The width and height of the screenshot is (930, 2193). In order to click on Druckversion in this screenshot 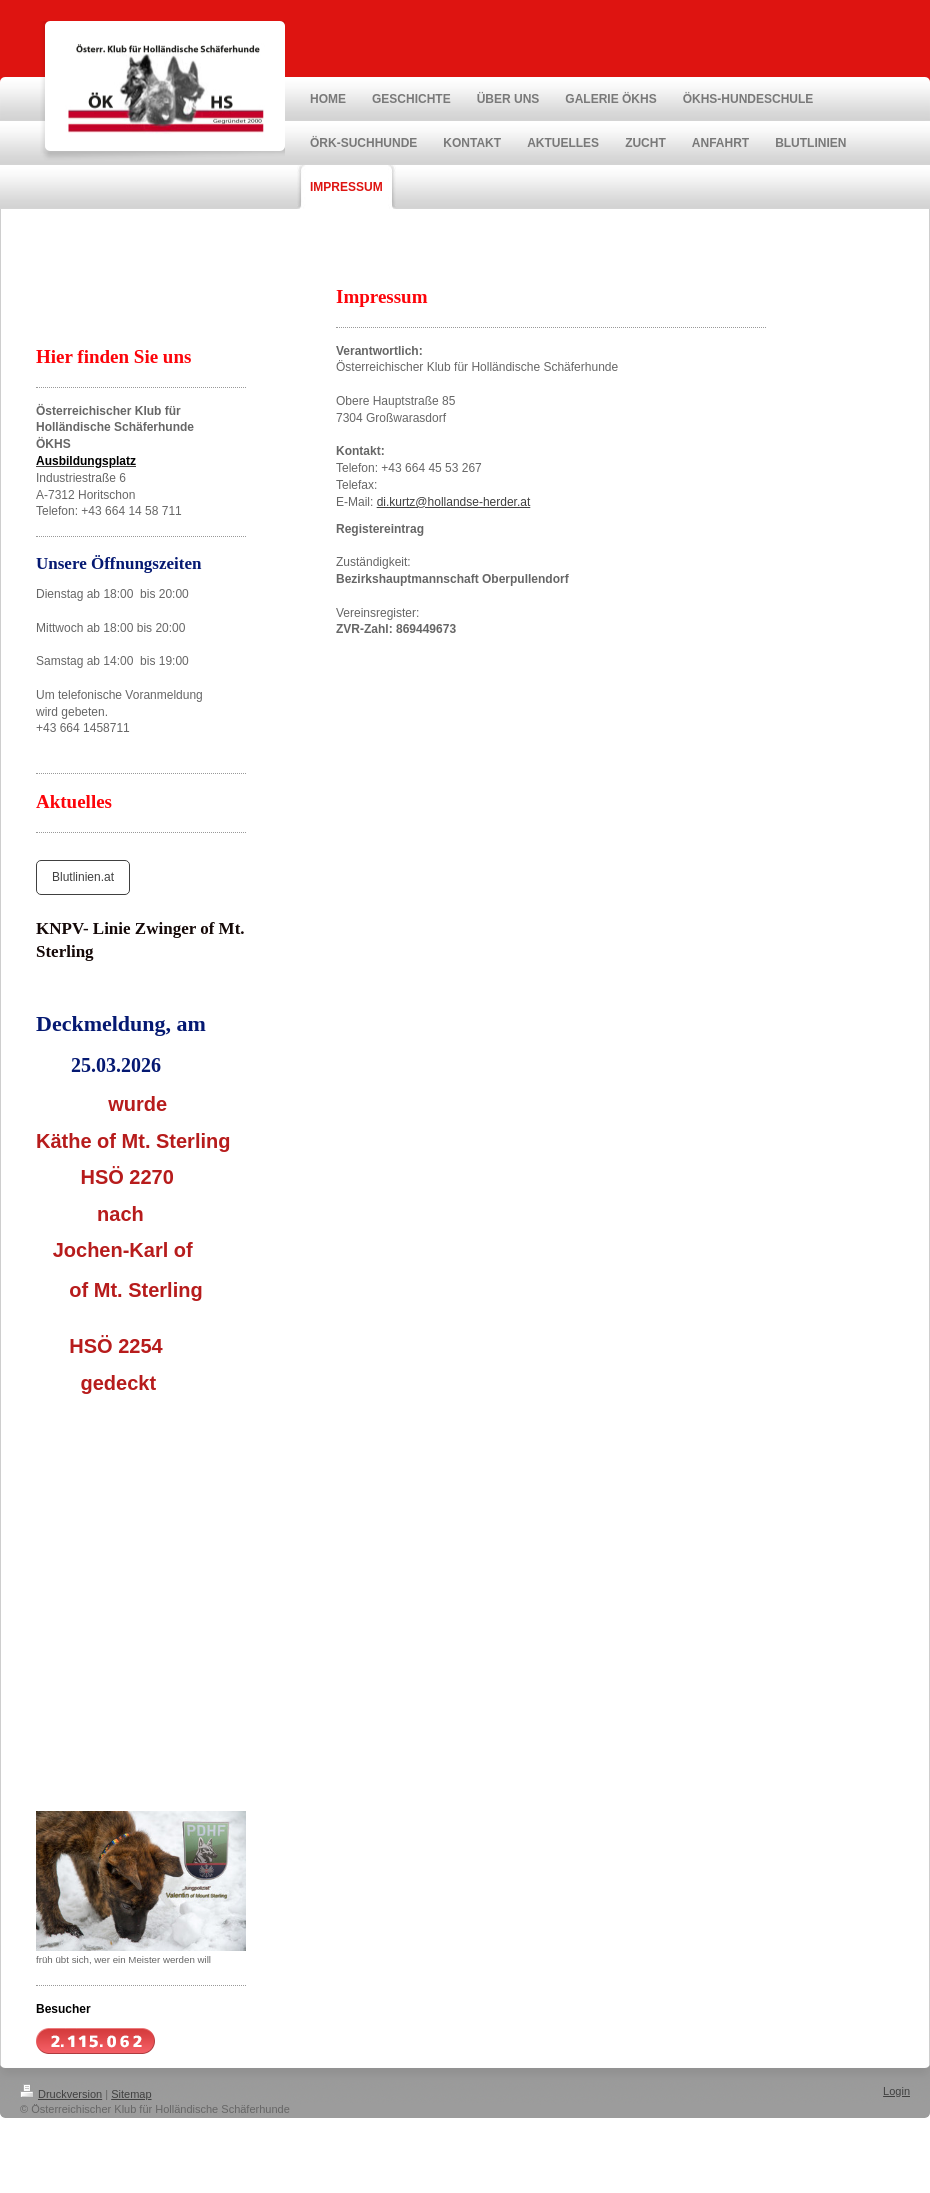, I will do `click(61, 2094)`.